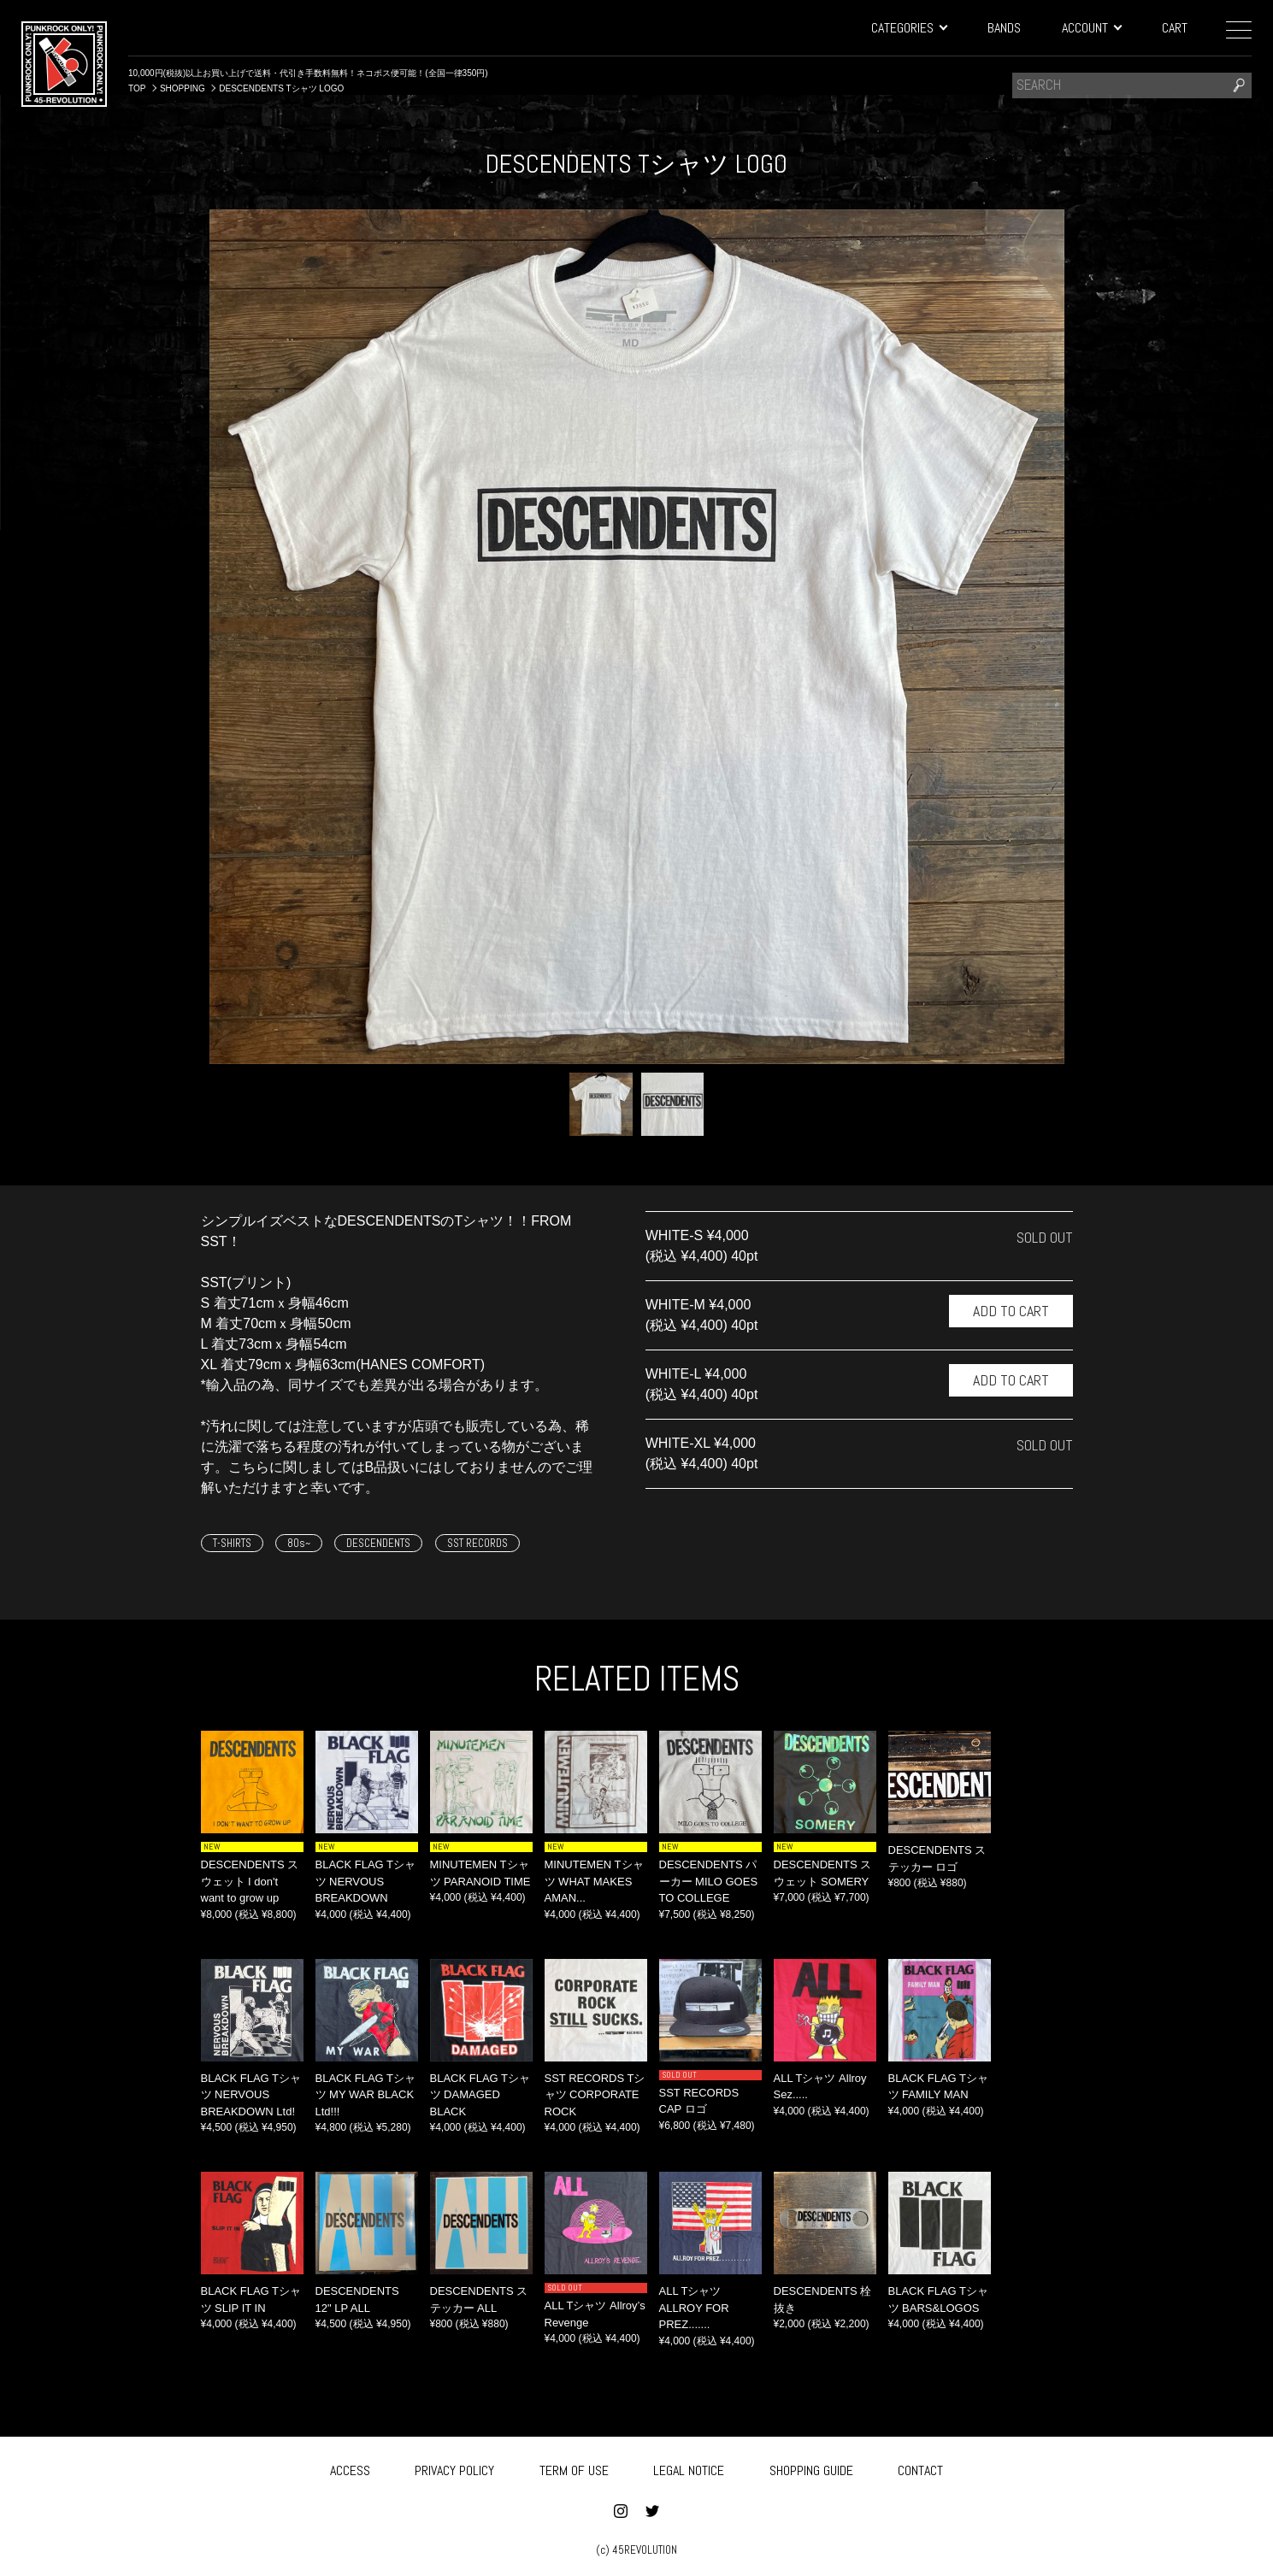 The image size is (1273, 2576). Describe the element at coordinates (708, 1881) in the screenshot. I see `DESCENDENTS パーカー MILO GOES TO COLLEGE` at that location.